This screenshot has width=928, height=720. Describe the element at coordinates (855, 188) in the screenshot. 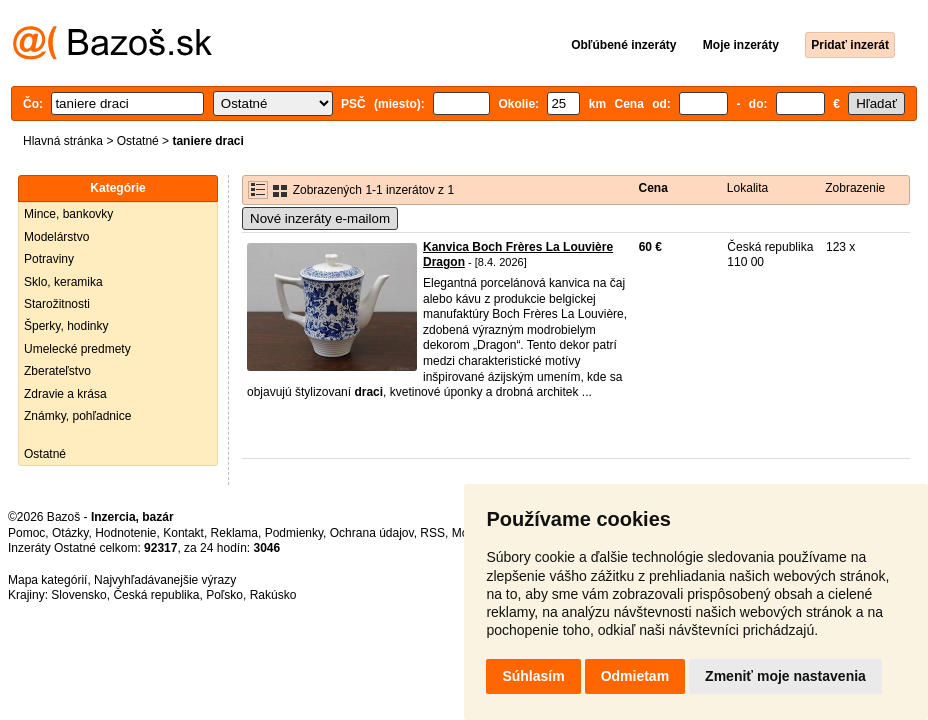

I see `Zobrazenie` at that location.